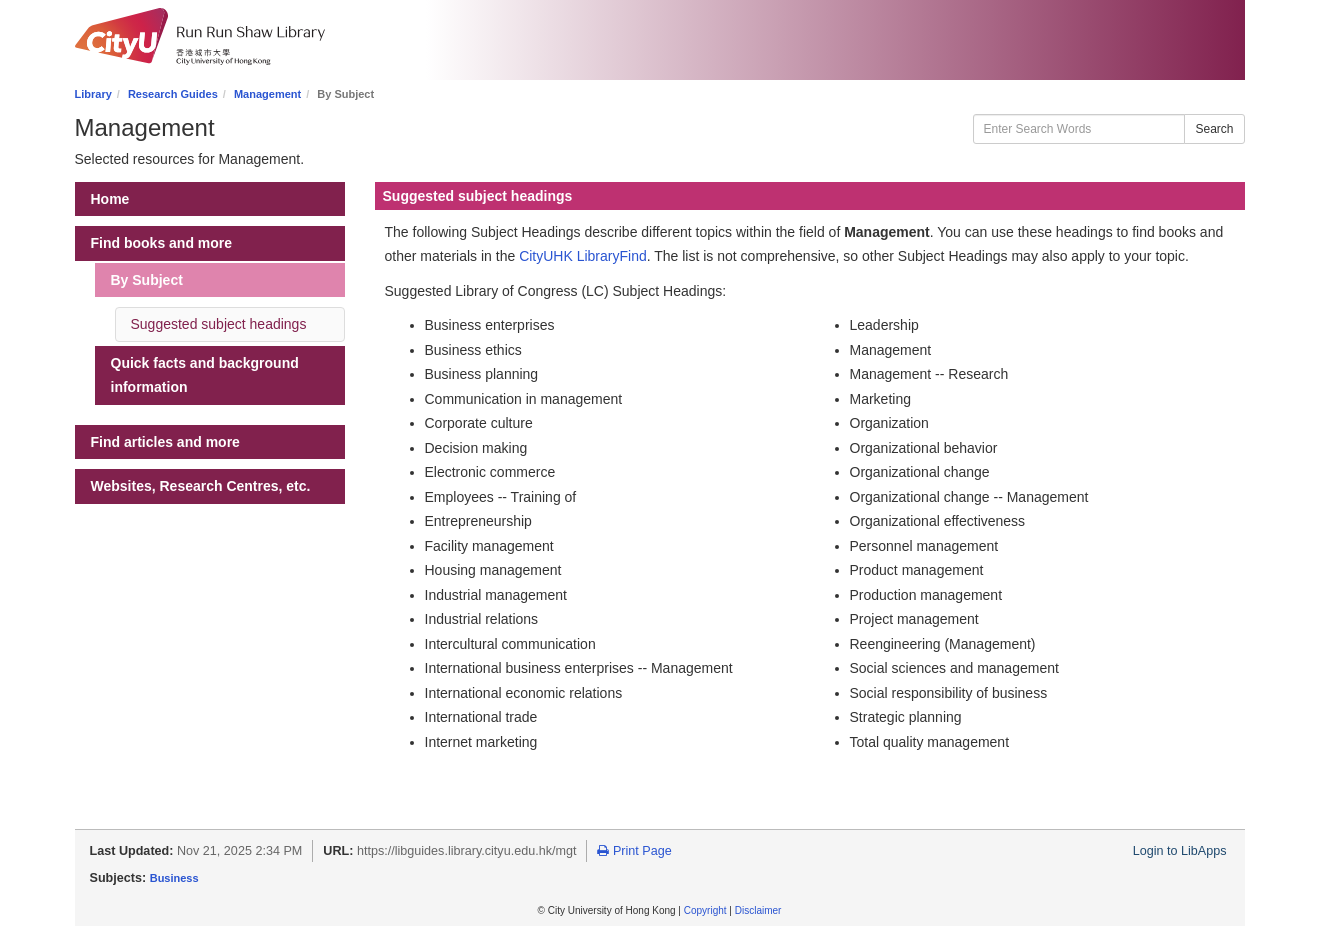 This screenshot has width=1319, height=936. Describe the element at coordinates (267, 94) in the screenshot. I see `Management` at that location.